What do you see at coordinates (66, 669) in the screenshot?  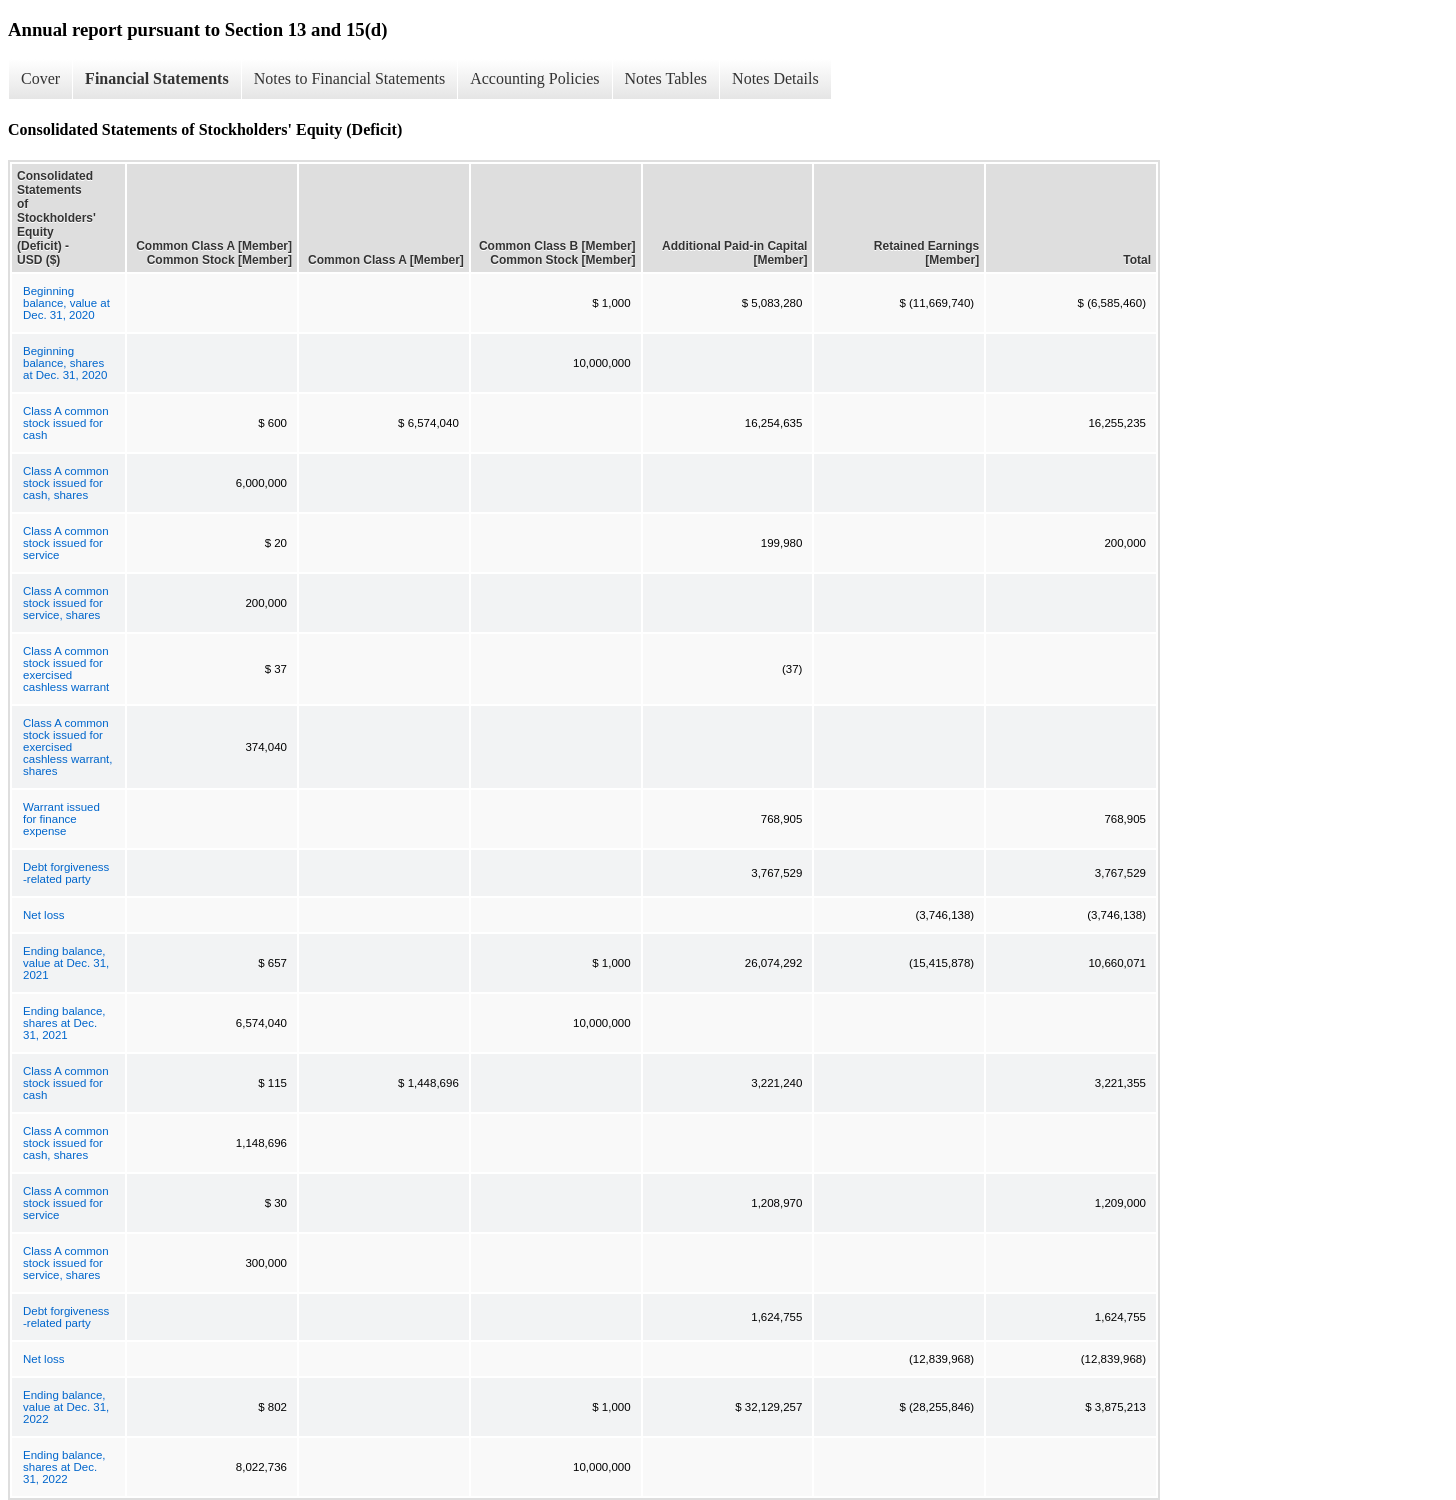 I see `Class A common stock issued for exercised cashless warrant` at bounding box center [66, 669].